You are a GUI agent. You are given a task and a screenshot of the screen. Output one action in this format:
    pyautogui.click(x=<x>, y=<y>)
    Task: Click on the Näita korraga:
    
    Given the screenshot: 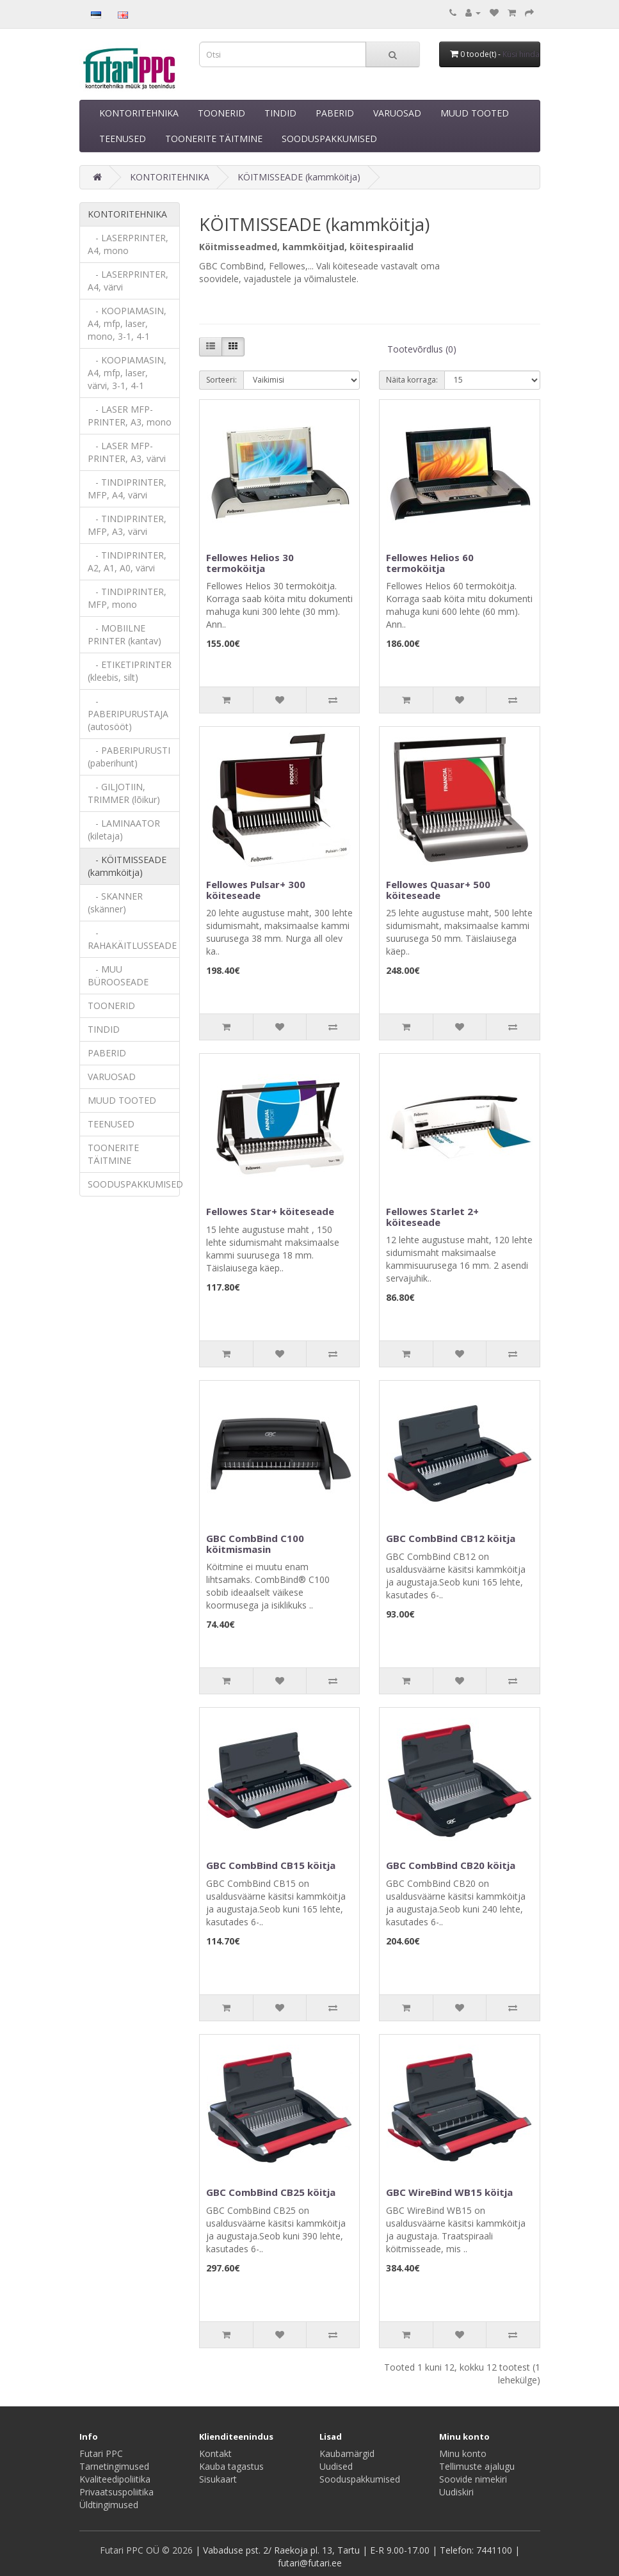 What is the action you would take?
    pyautogui.click(x=412, y=379)
    